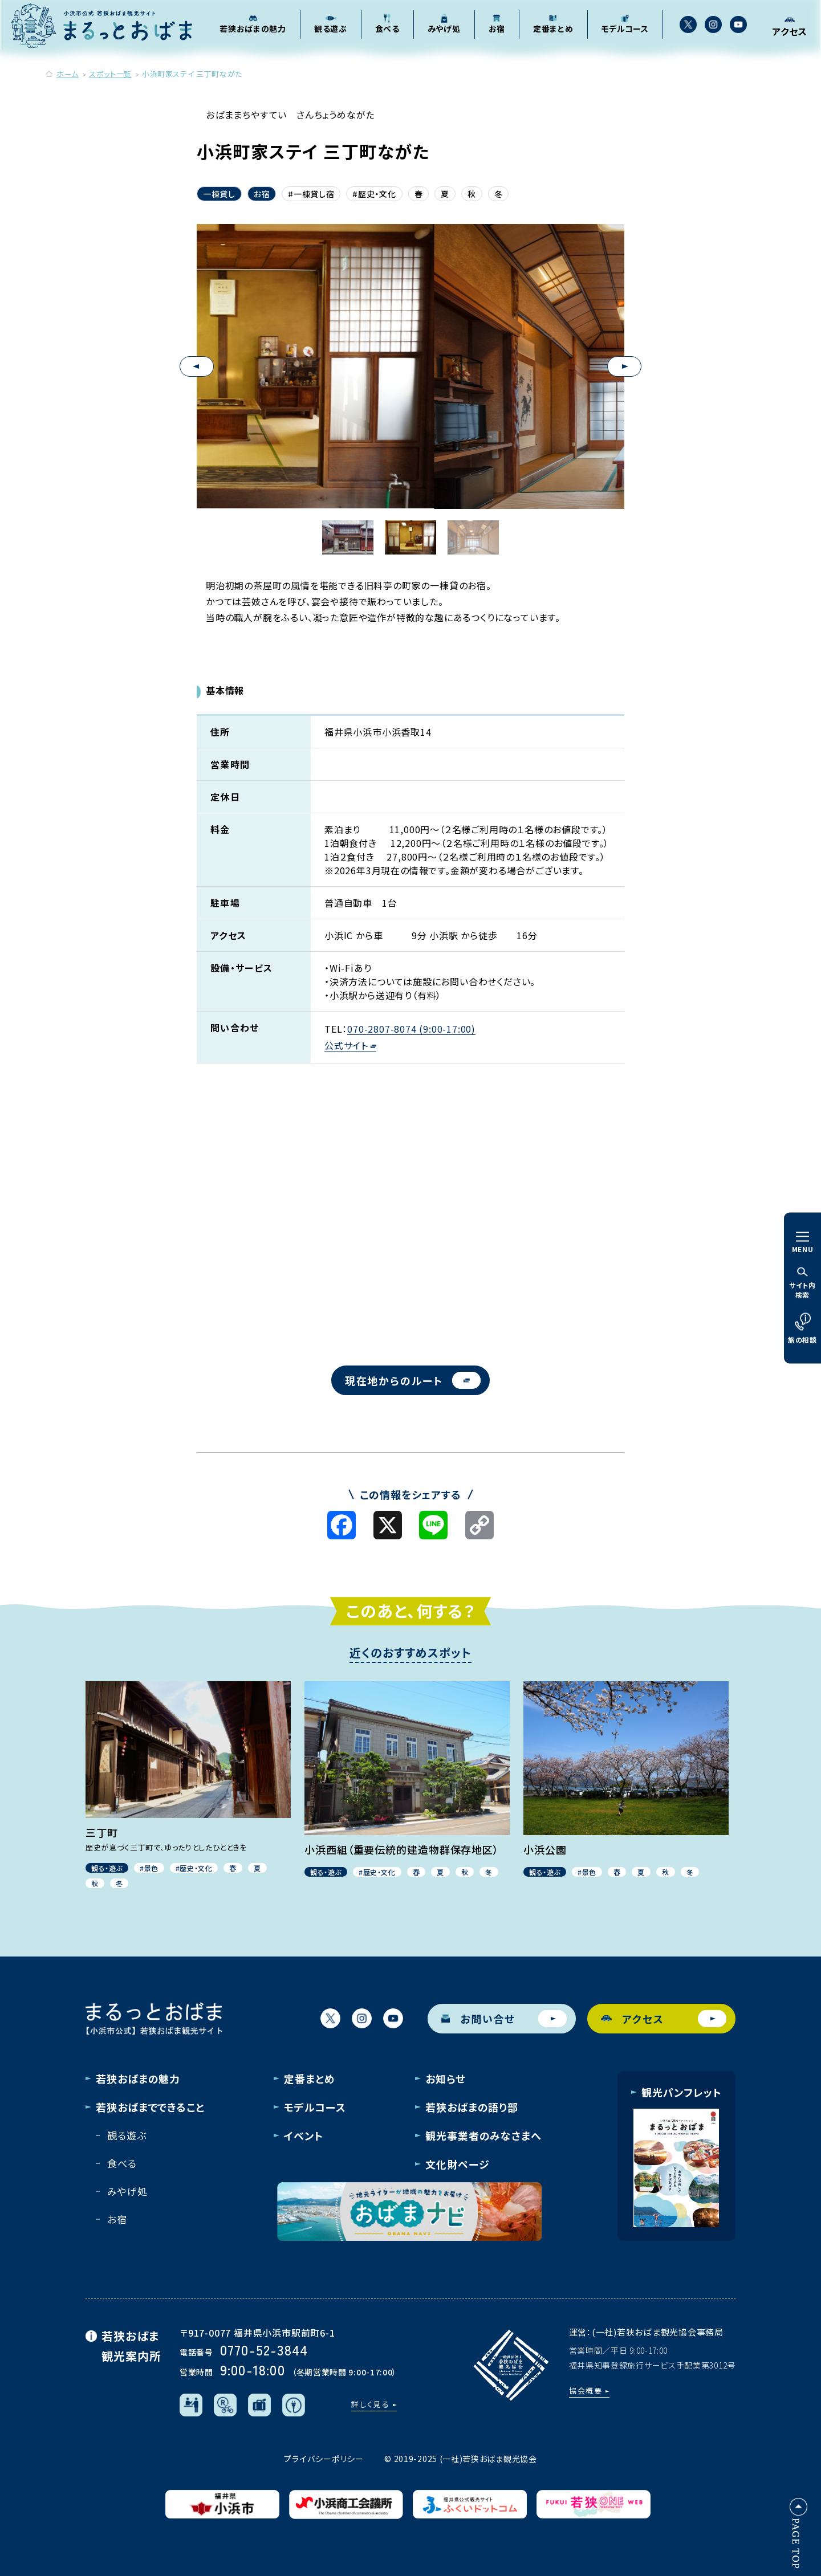  Describe the element at coordinates (126, 2135) in the screenshot. I see `観る遊ぶ` at that location.